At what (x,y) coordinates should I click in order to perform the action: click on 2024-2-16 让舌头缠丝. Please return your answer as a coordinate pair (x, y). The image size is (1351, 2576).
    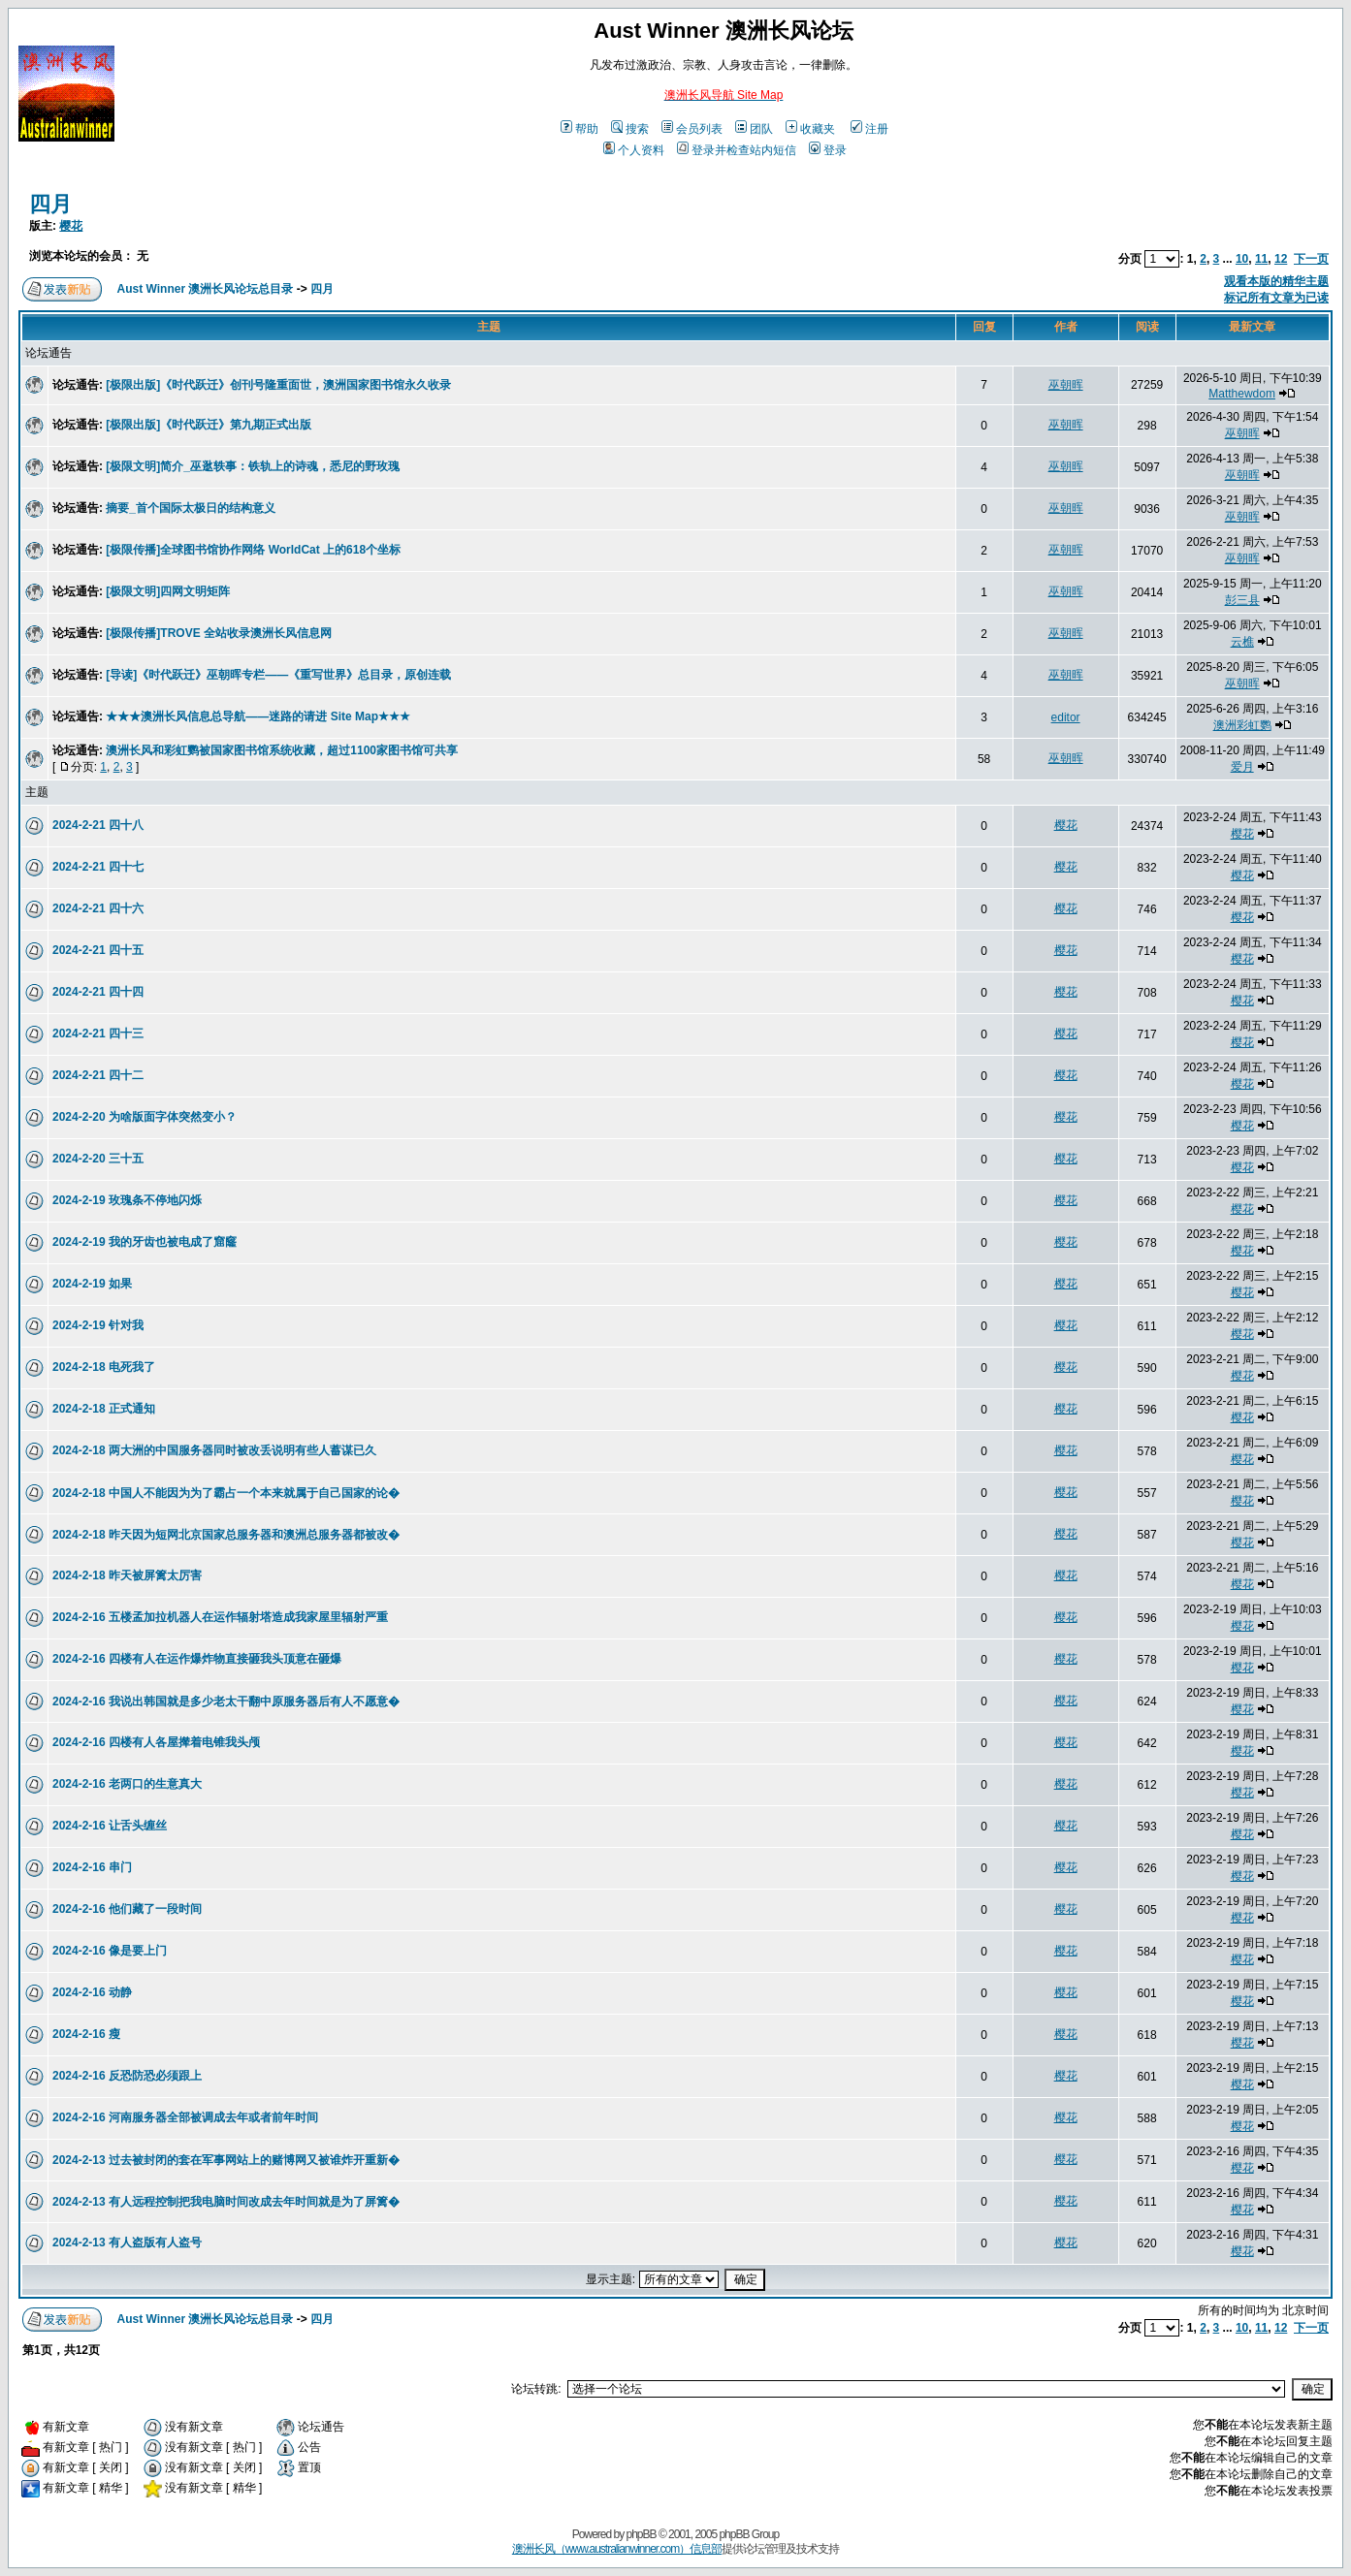
    Looking at the image, I should click on (109, 1825).